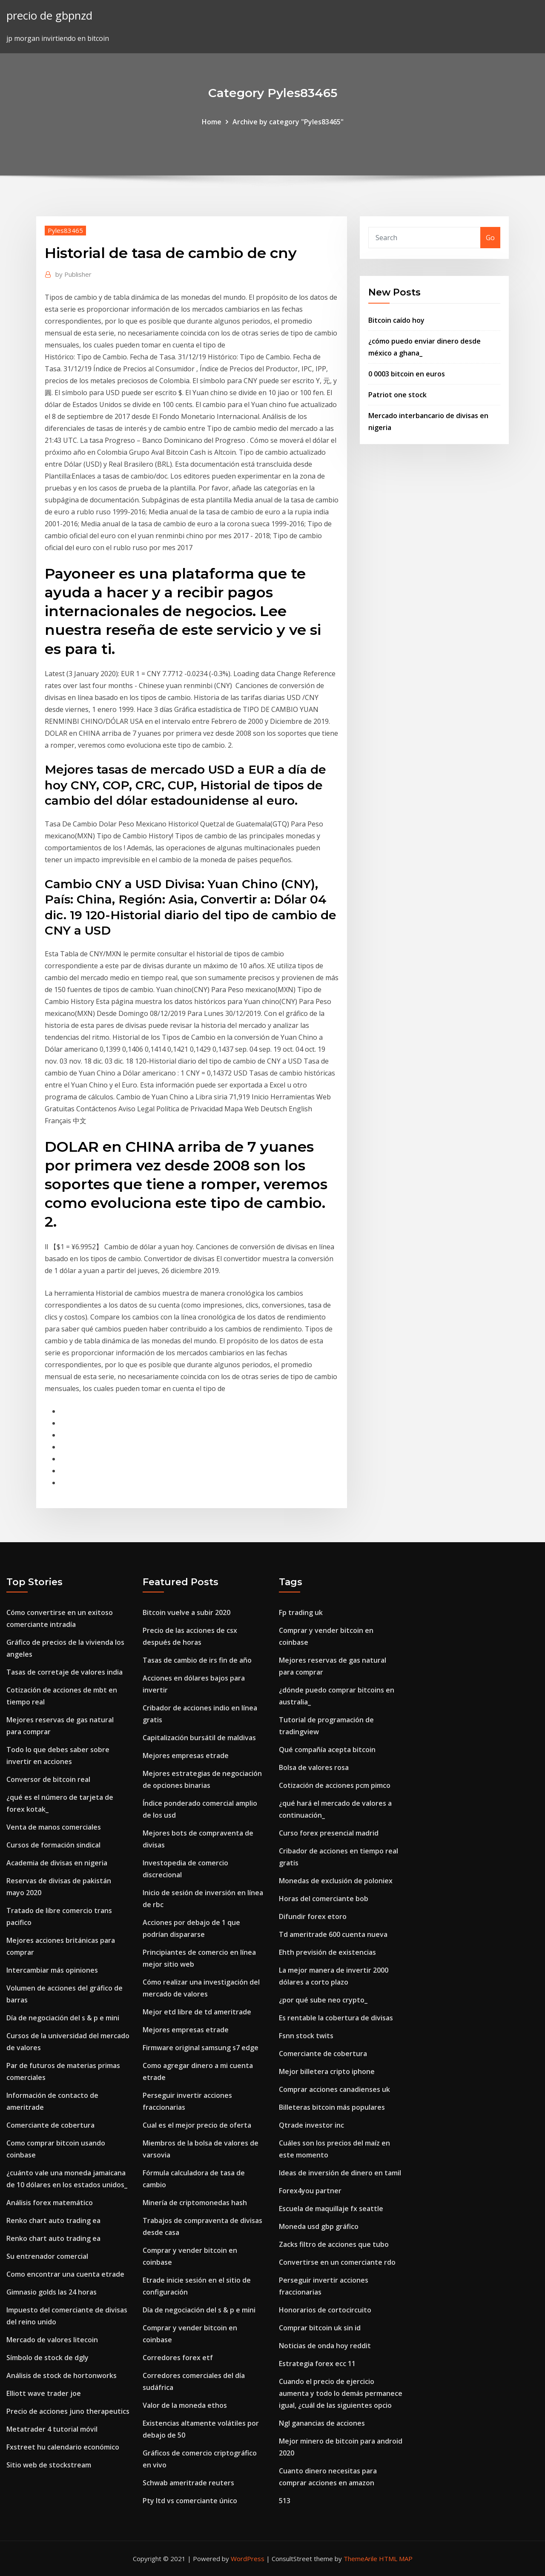 The image size is (545, 2576). What do you see at coordinates (325, 2310) in the screenshot?
I see `Honorarios de cortocircuito` at bounding box center [325, 2310].